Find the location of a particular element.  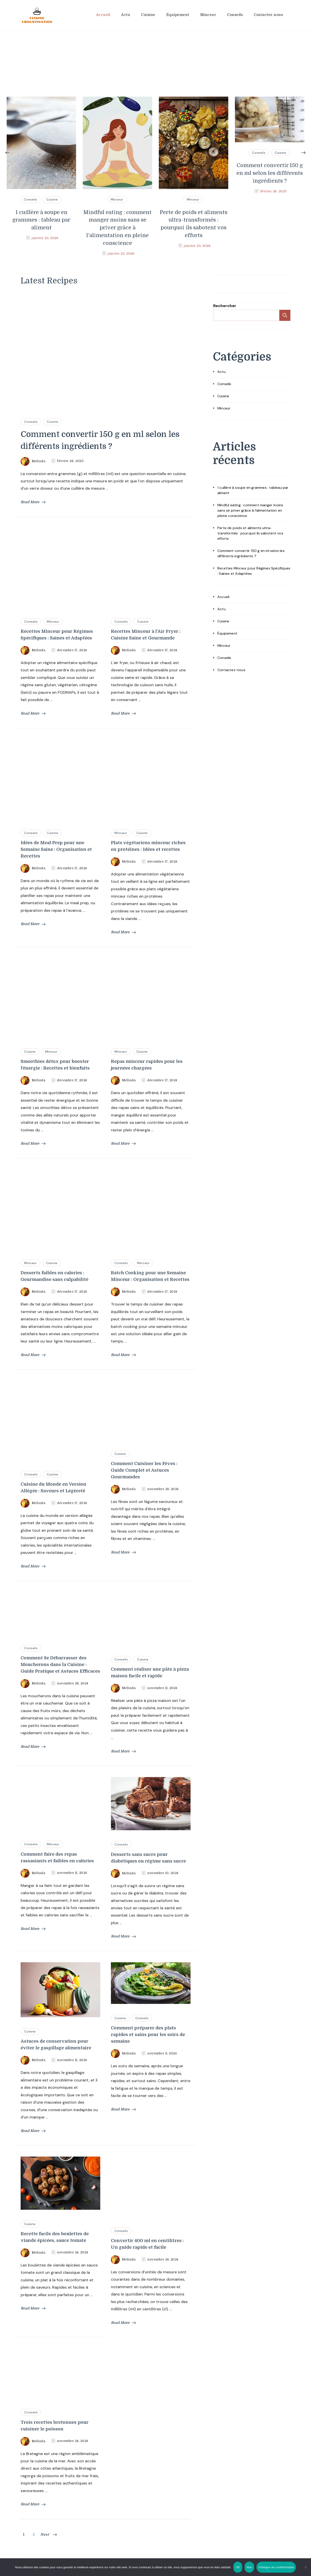

Comment Cuisiner les Fèves : Guide Complet et Astuces Gourmandes is located at coordinates (144, 1470).